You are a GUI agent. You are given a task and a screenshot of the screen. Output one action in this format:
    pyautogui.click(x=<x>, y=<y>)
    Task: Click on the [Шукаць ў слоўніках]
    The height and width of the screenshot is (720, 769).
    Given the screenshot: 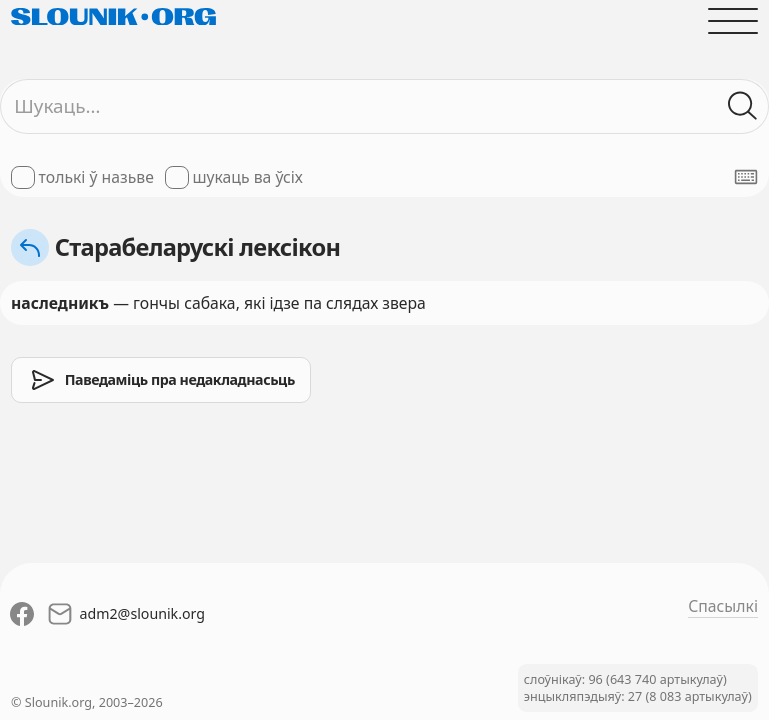 What is the action you would take?
    pyautogui.click(x=743, y=106)
    